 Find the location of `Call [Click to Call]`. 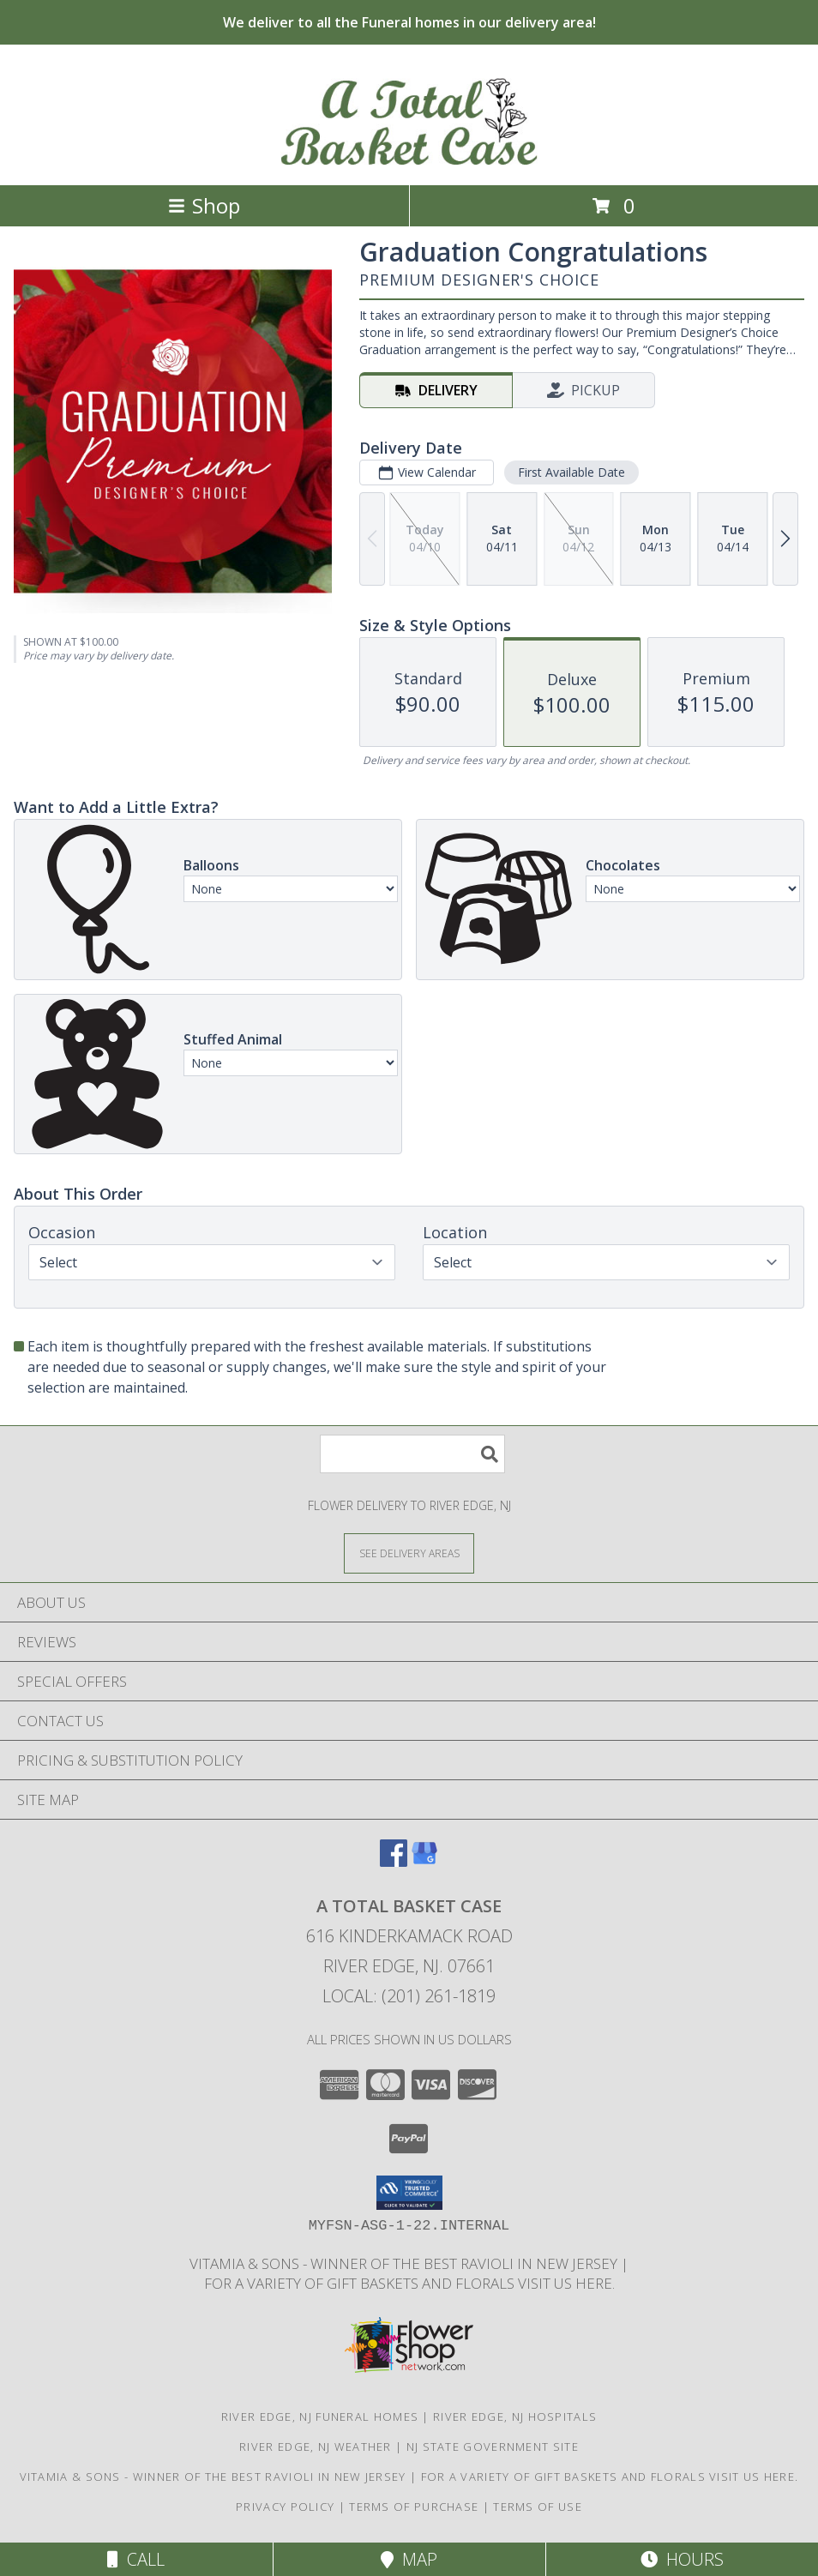

Call [Click to Call] is located at coordinates (136, 2559).